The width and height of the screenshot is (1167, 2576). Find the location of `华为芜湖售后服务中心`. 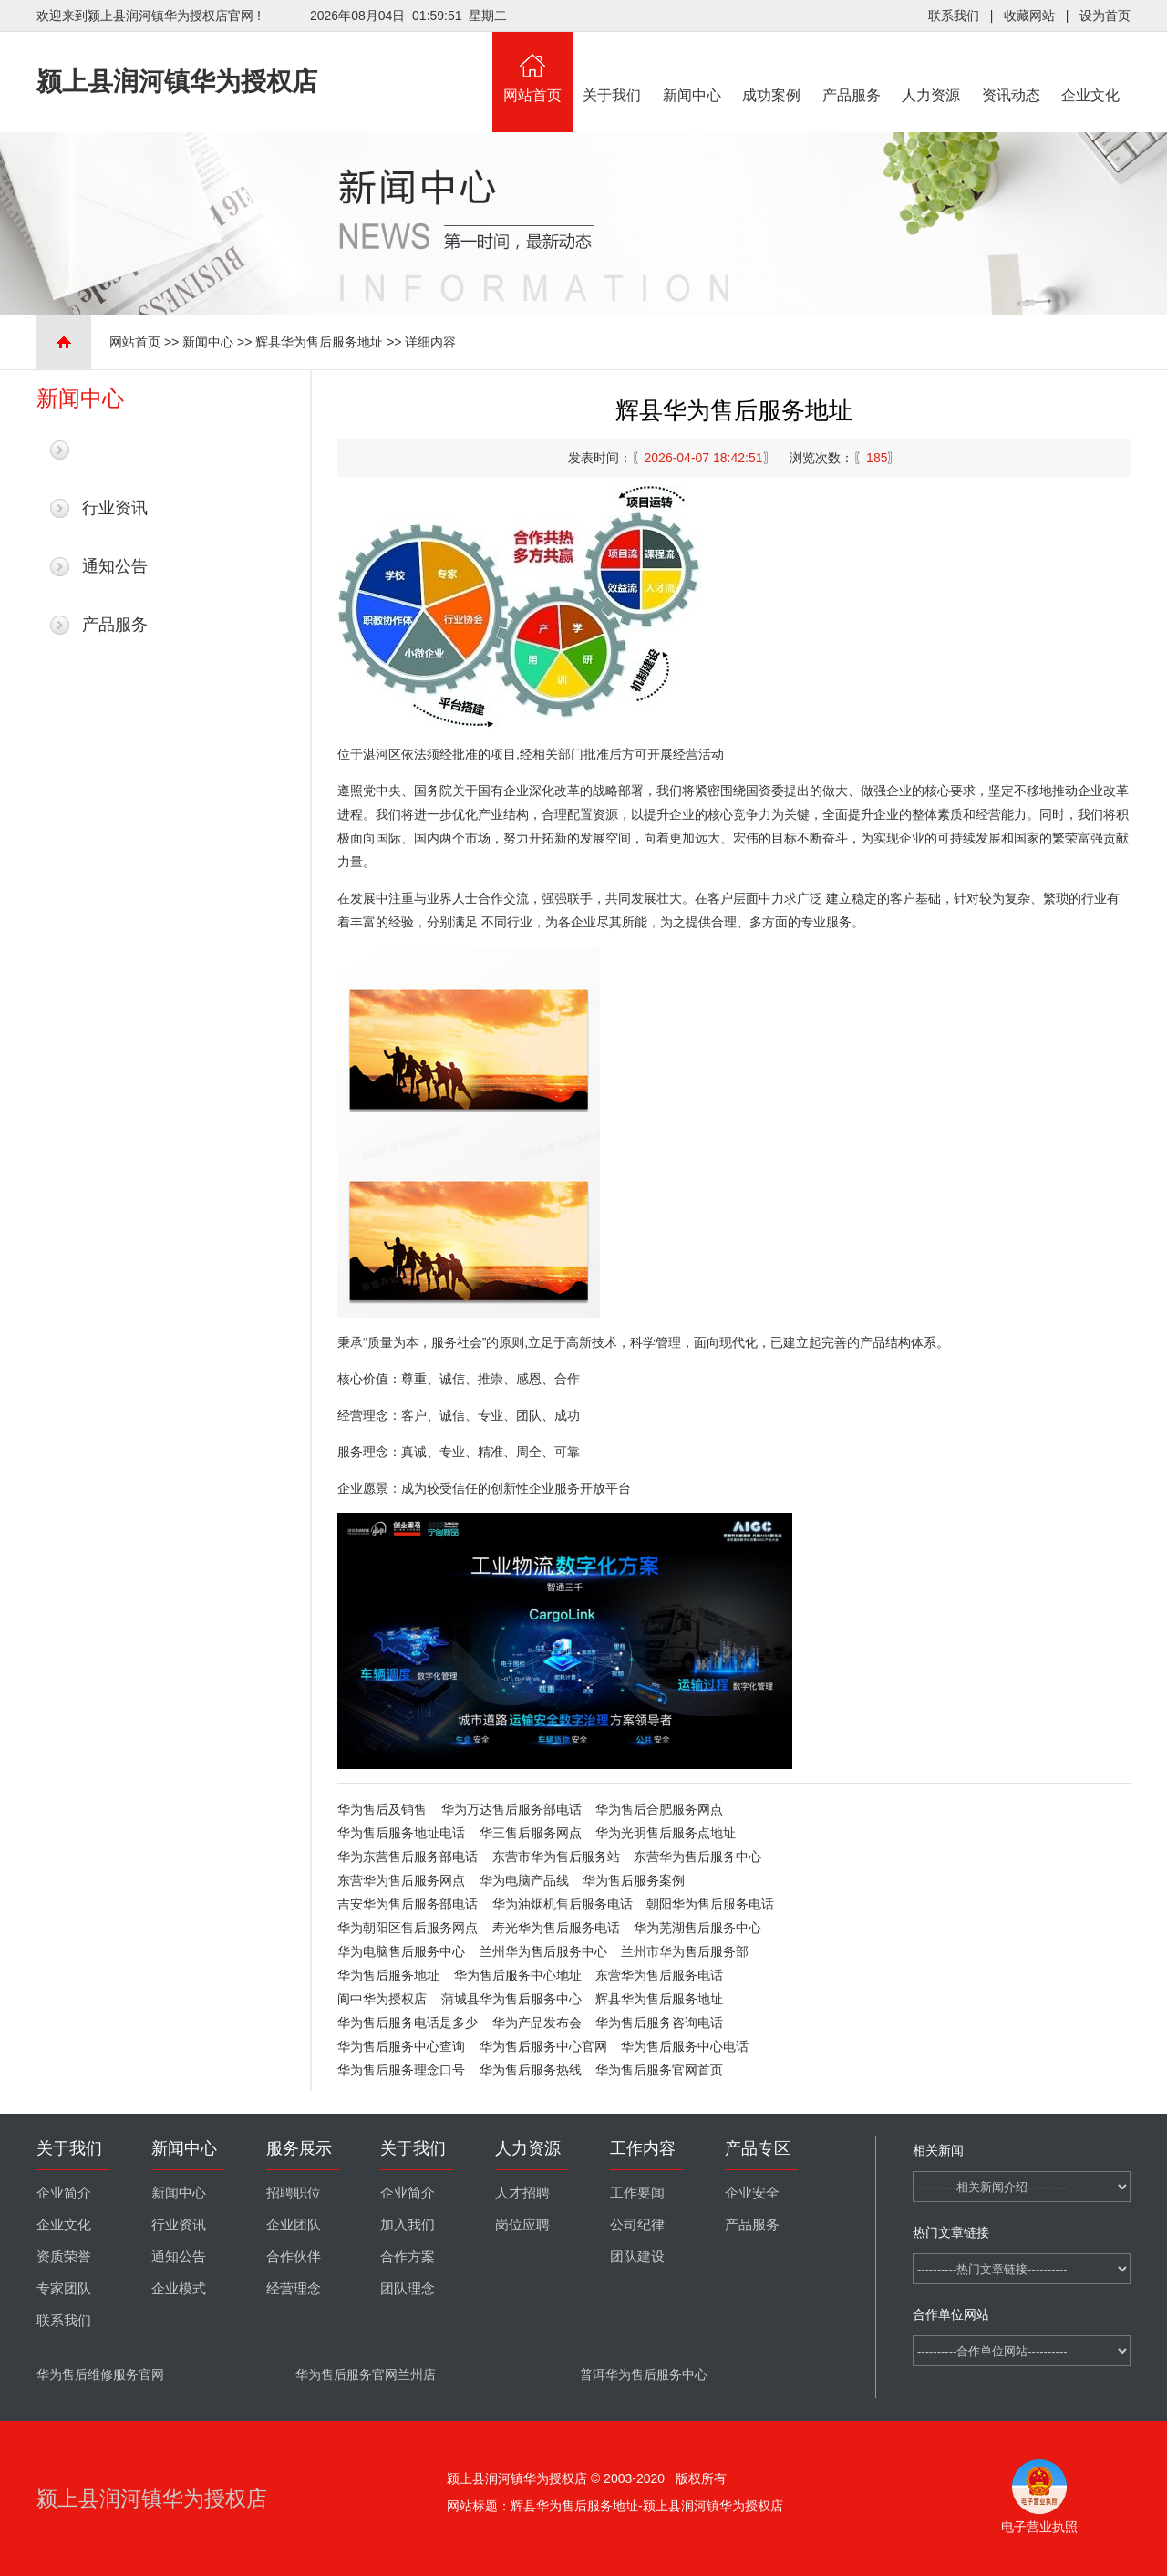

华为芜湖售后服务中心 is located at coordinates (697, 1927).